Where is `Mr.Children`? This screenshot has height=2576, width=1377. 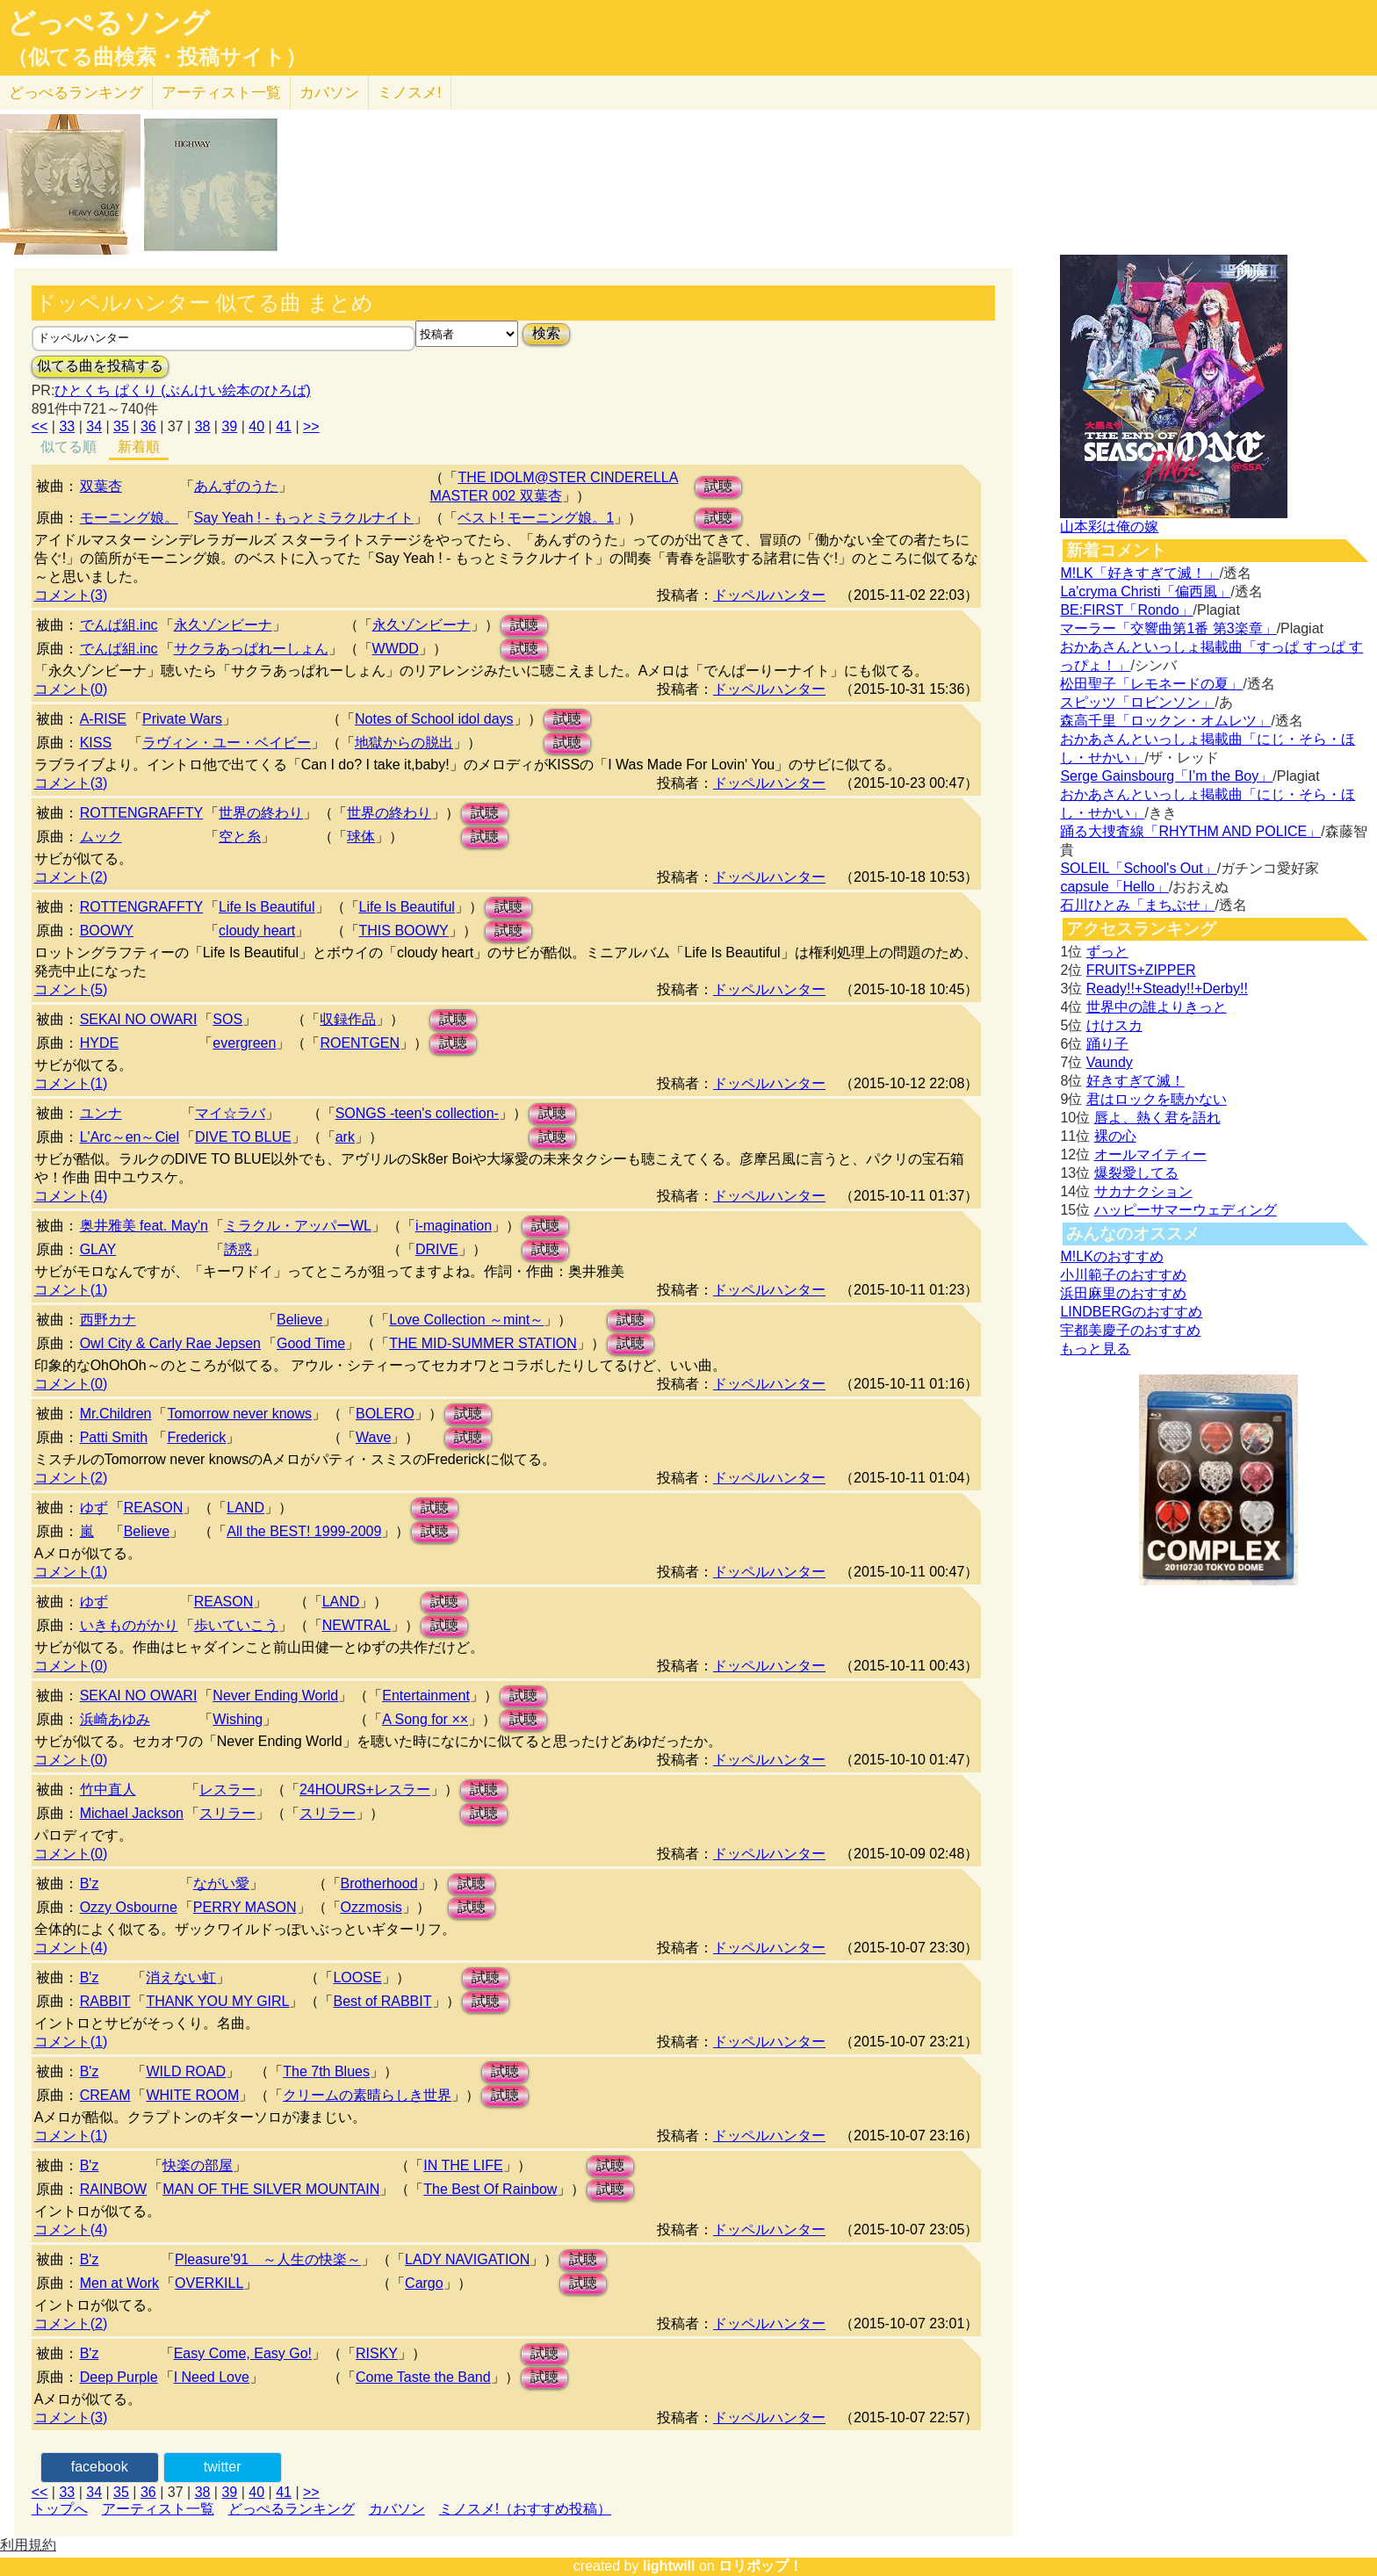 Mr.Children is located at coordinates (116, 1413).